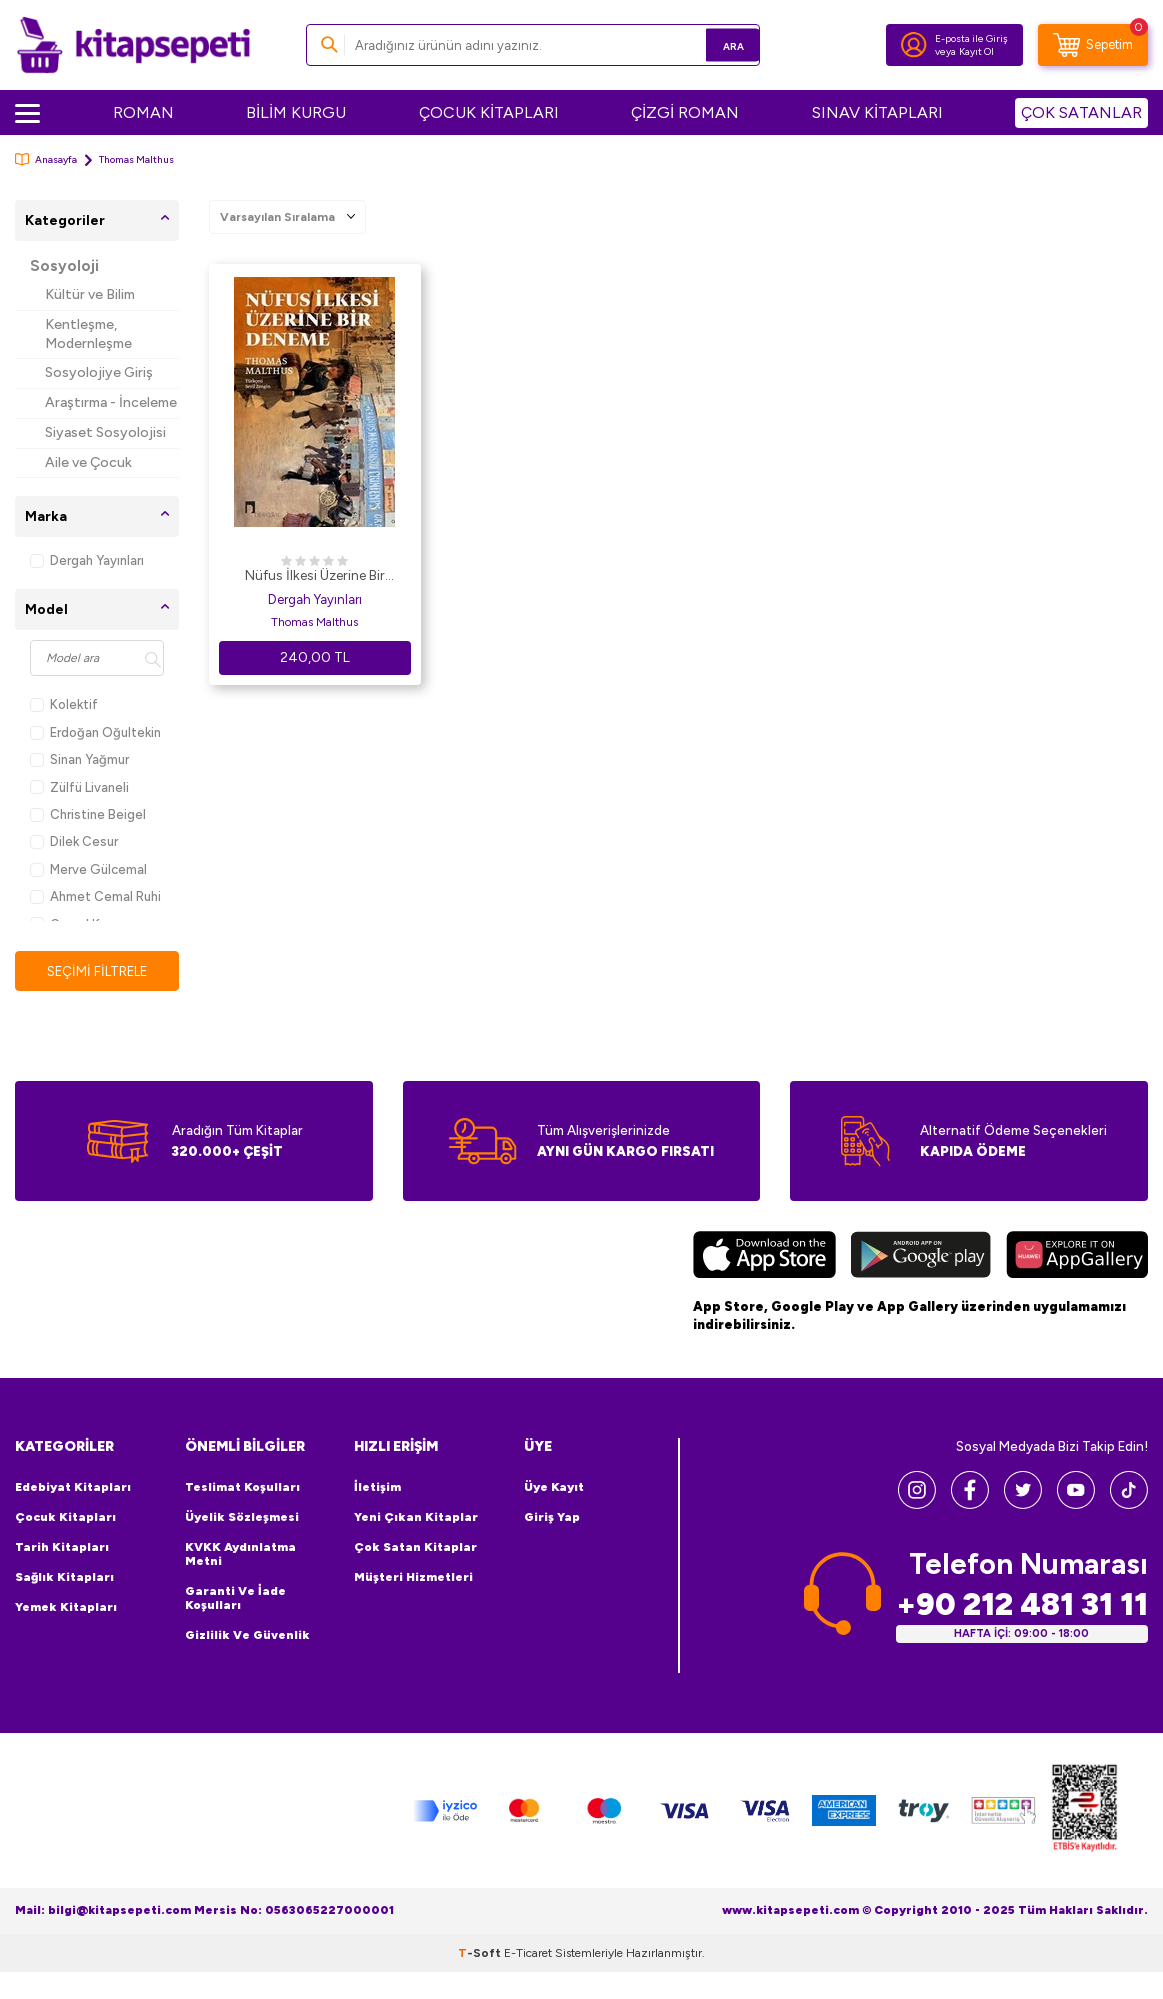  What do you see at coordinates (240, 1555) in the screenshot?
I see `KVKK Aydınlatma Metni` at bounding box center [240, 1555].